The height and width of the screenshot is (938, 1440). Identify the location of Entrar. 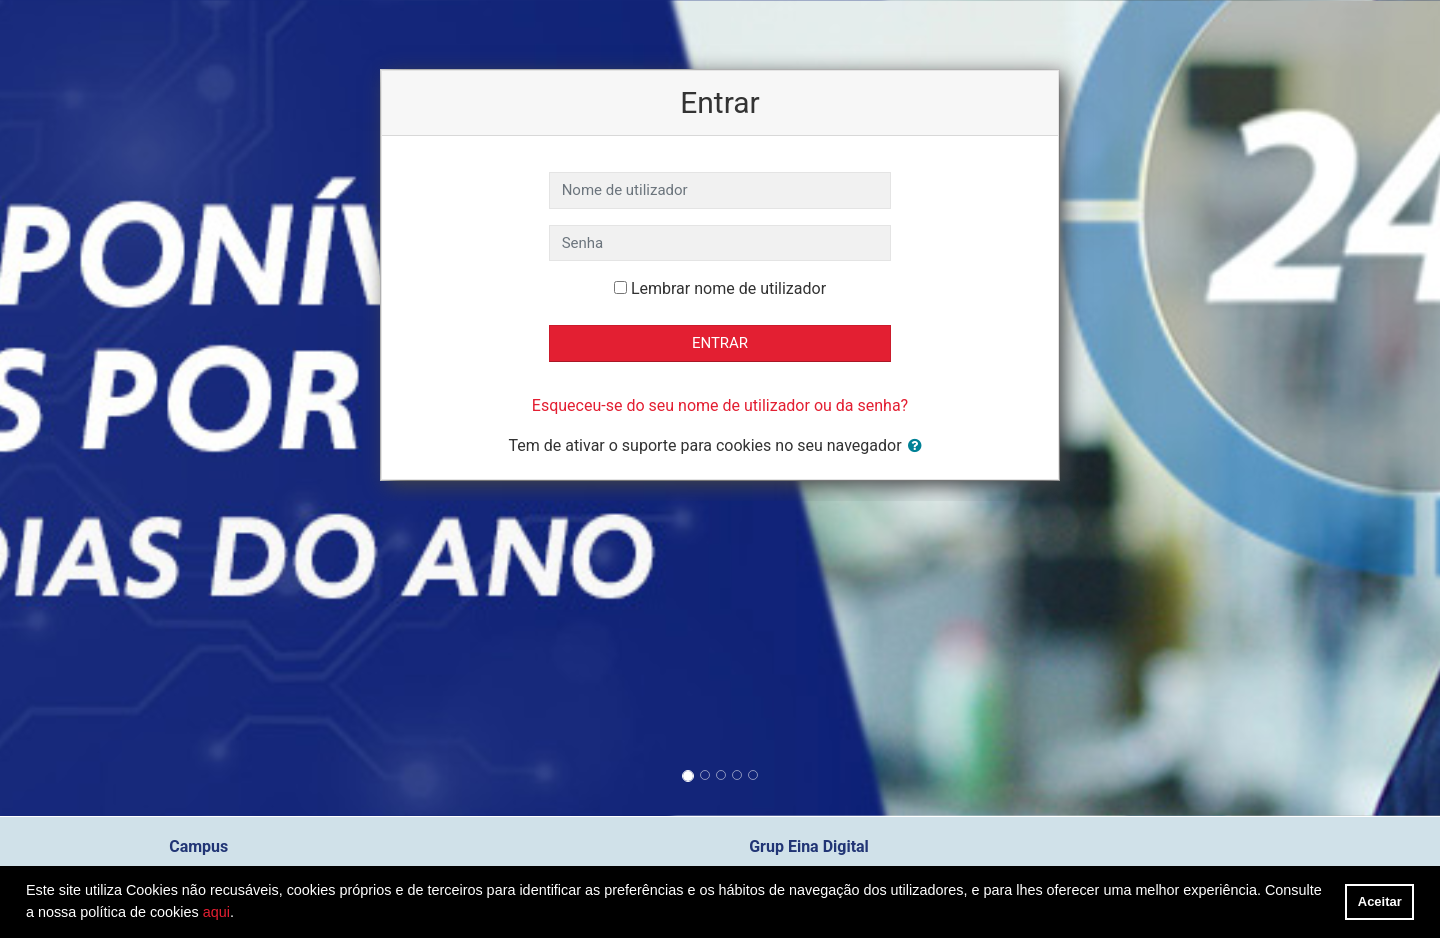
(720, 343).